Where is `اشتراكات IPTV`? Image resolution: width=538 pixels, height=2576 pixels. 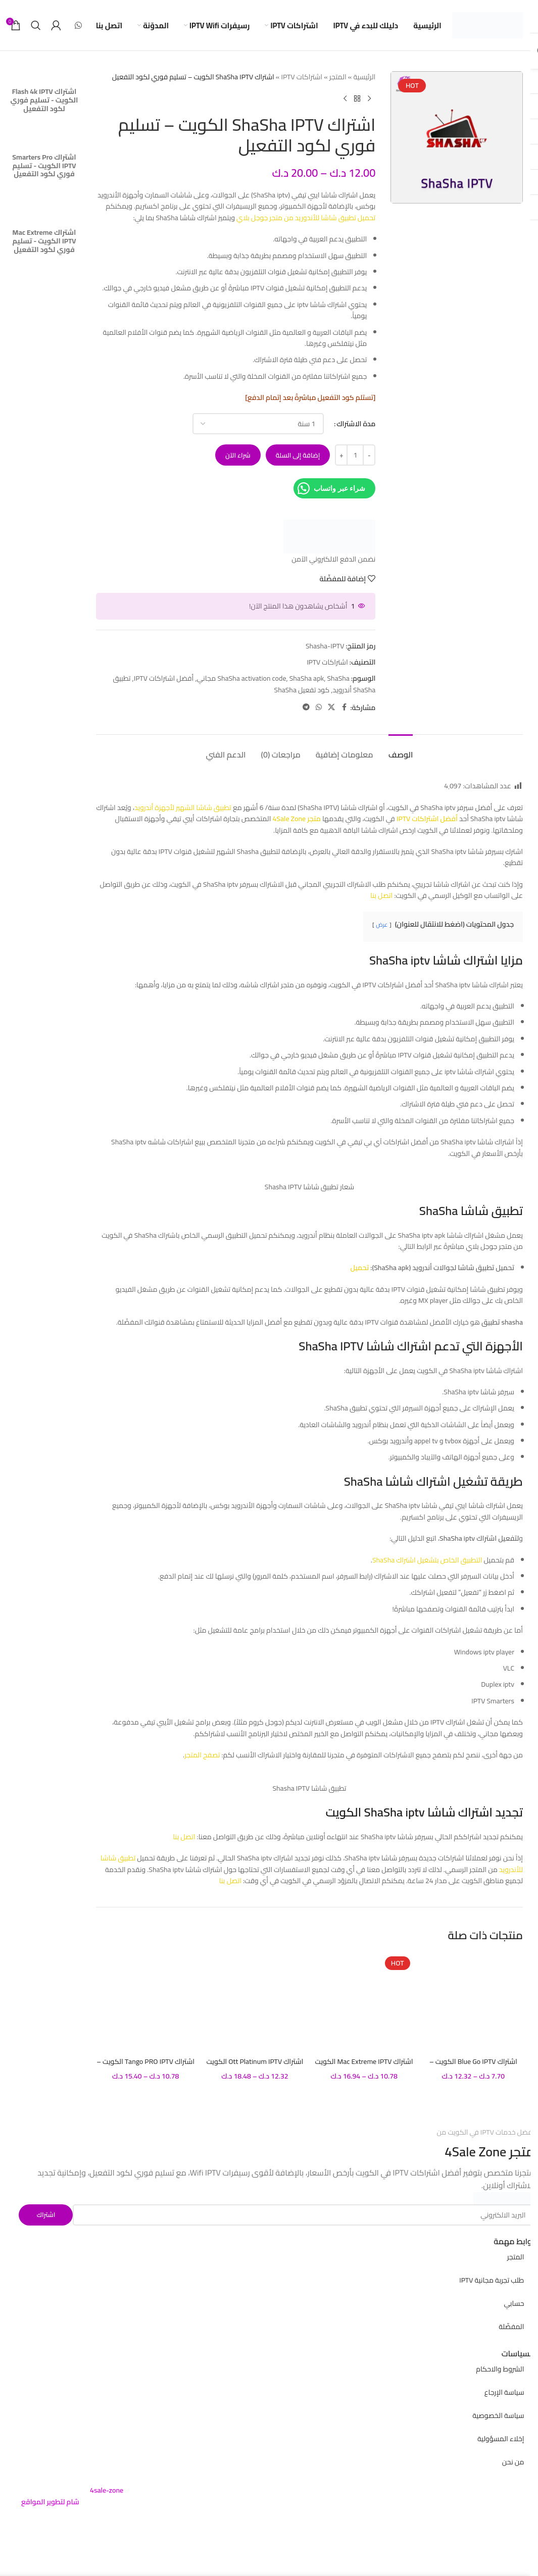
اشتراكات IPTV is located at coordinates (302, 76).